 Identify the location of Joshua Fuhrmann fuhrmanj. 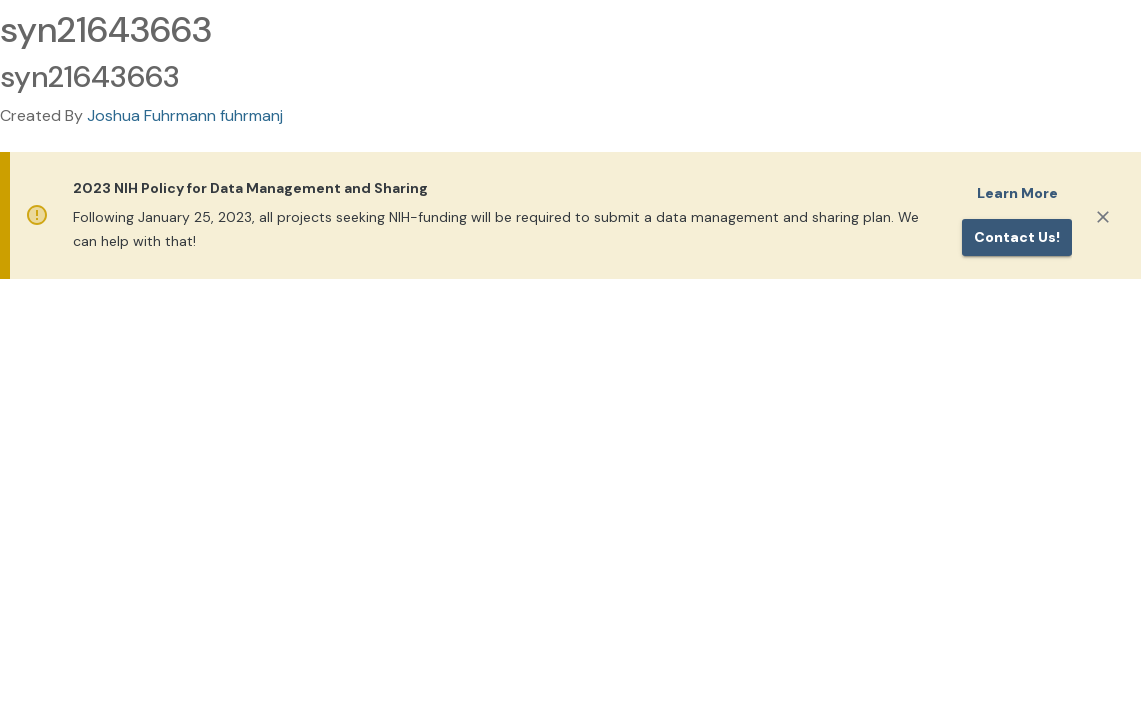
(185, 115).